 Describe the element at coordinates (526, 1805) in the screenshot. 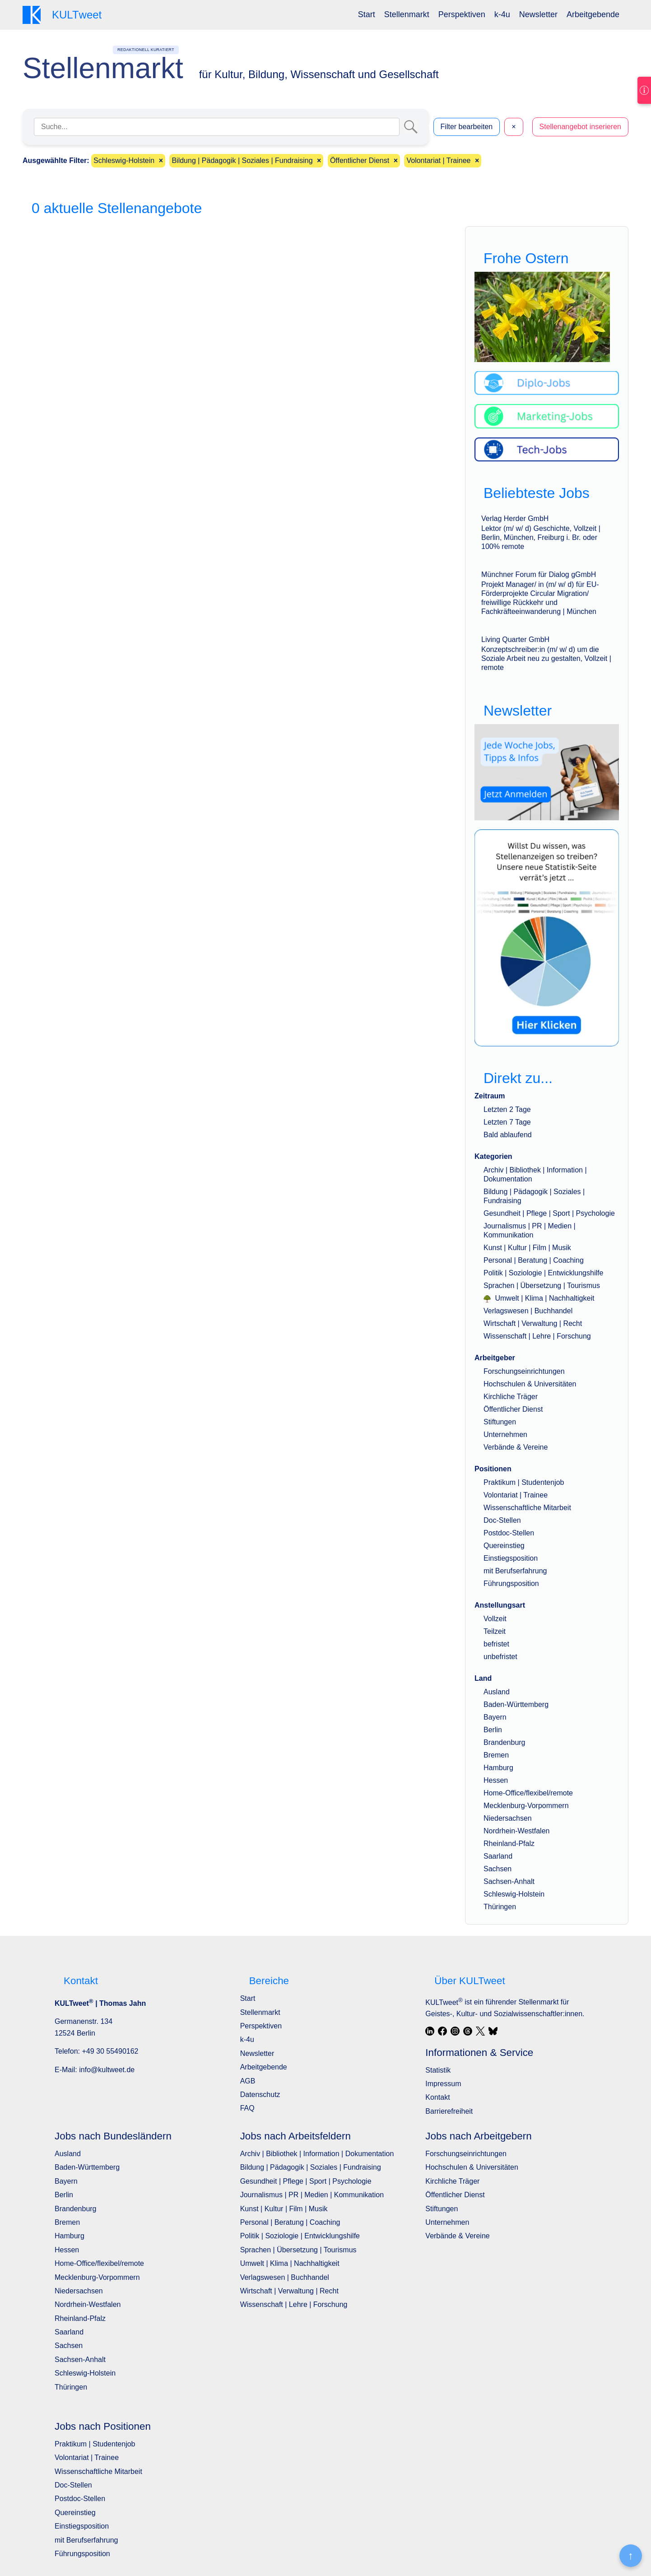

I see `Mecklenburg-Vorpommern` at that location.